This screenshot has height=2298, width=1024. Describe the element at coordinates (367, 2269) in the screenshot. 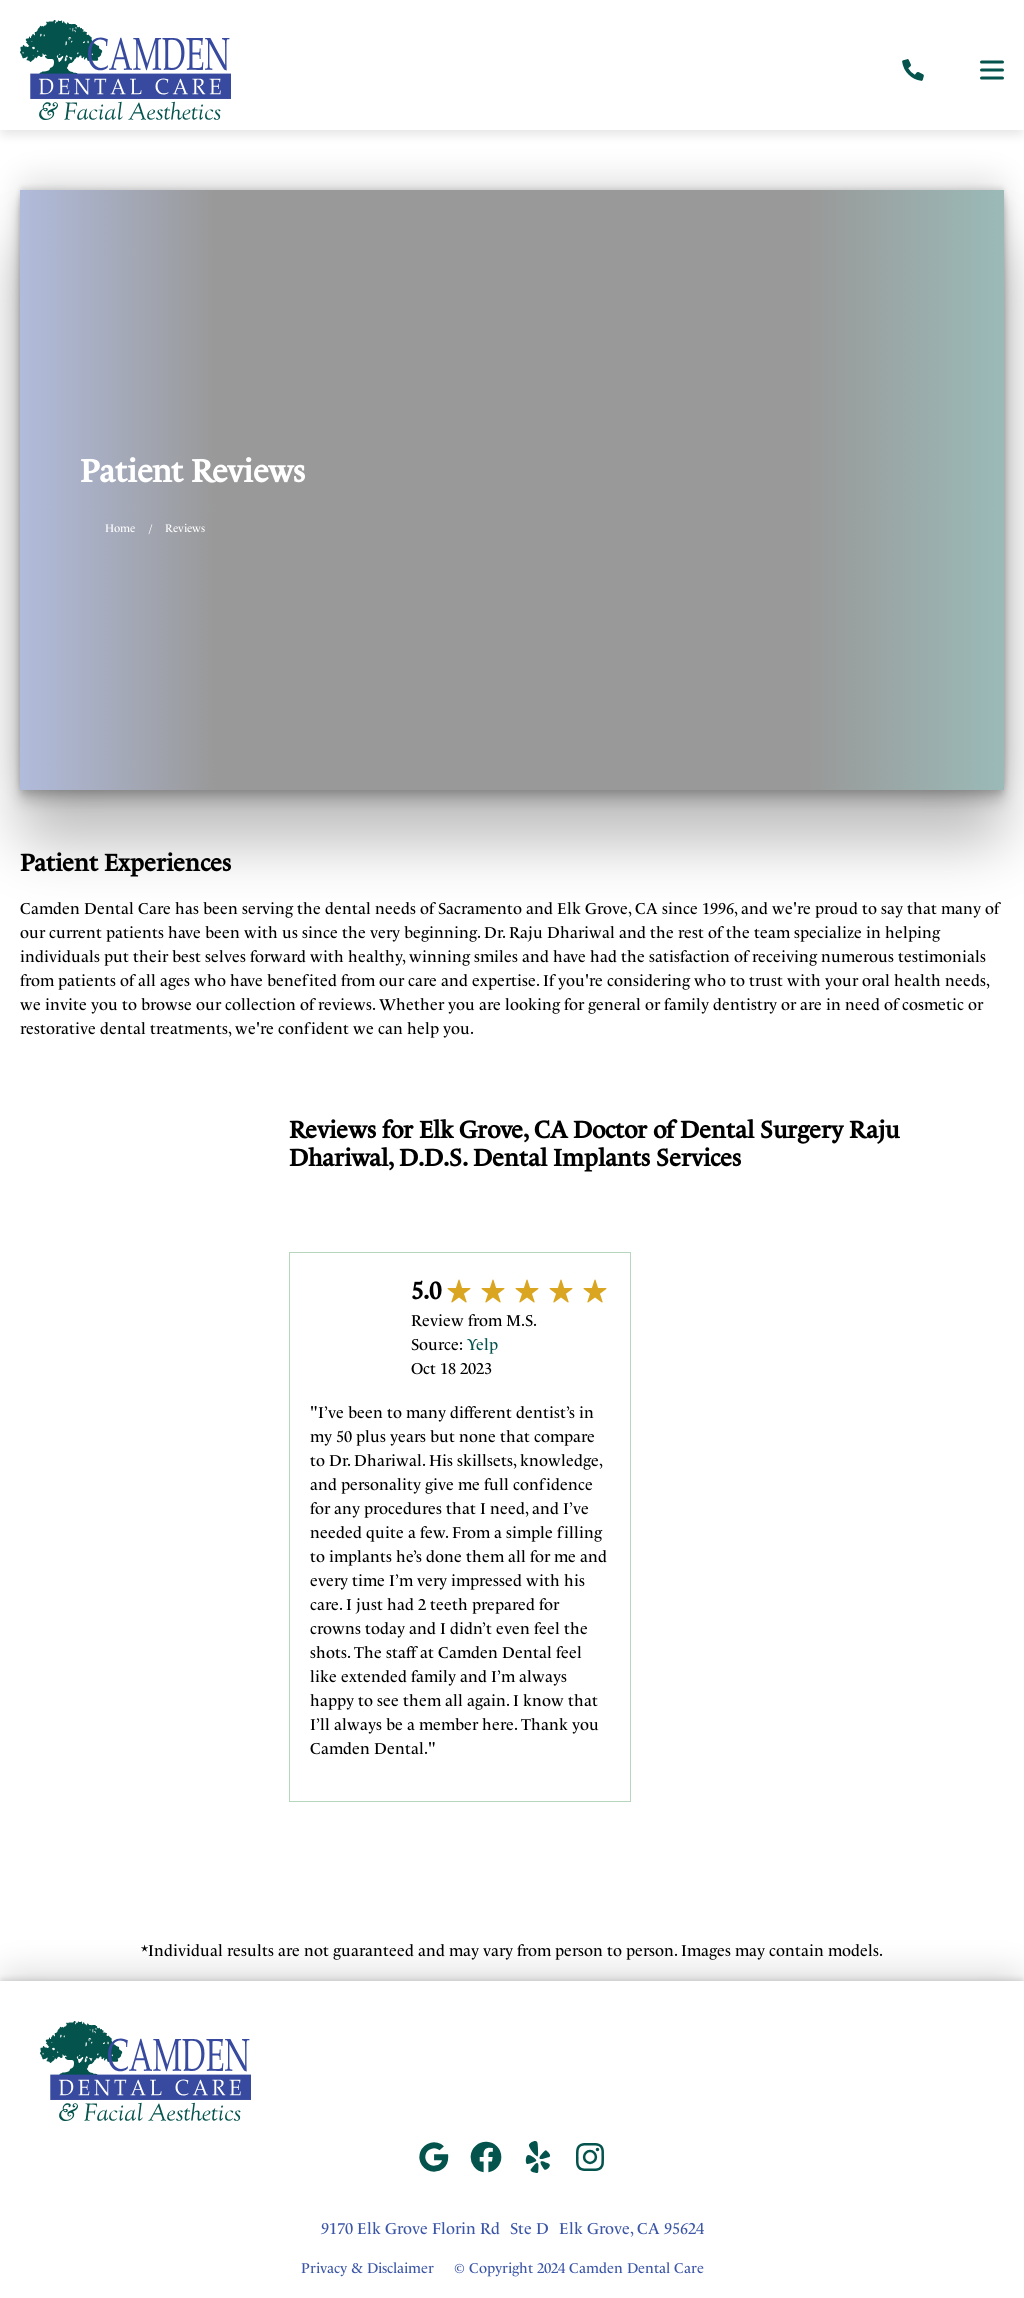

I see `Privacy & Disclaimer` at that location.